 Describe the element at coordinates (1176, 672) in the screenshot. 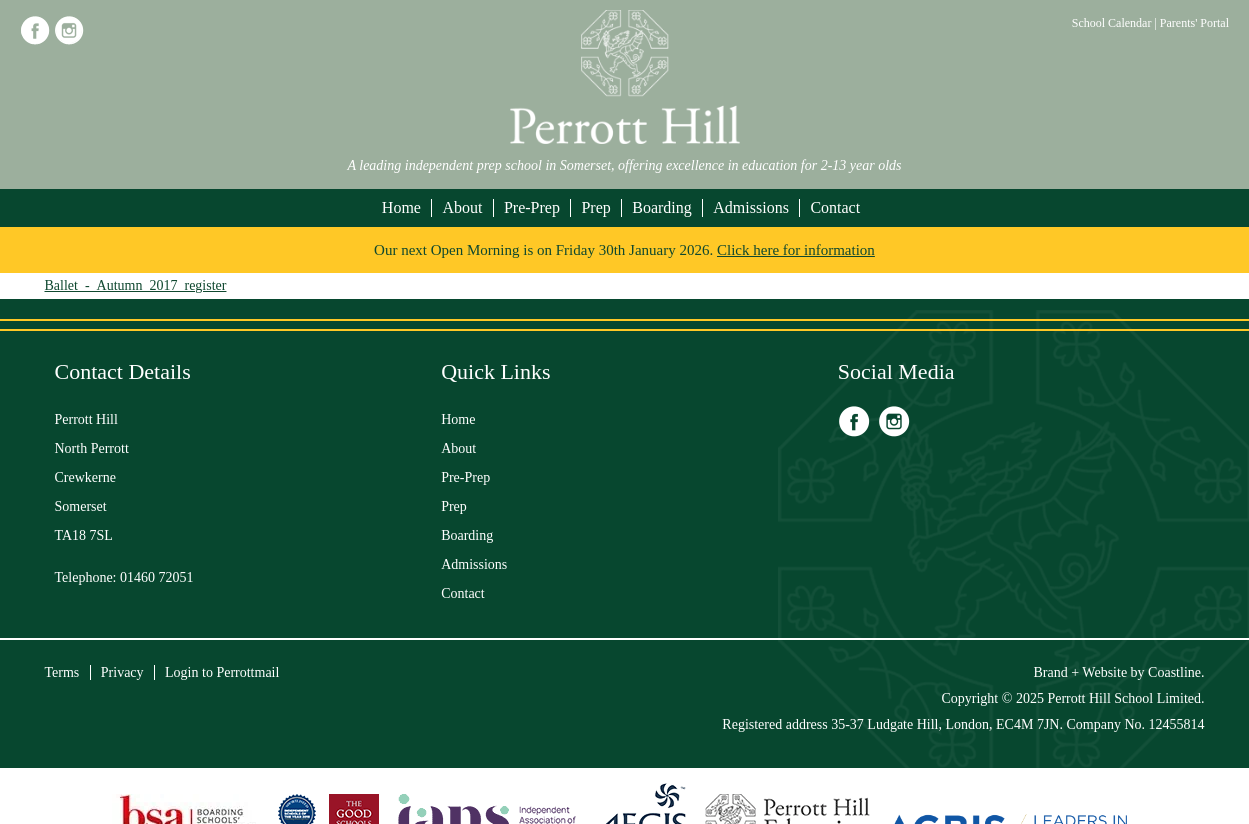

I see `Coastline.` at that location.